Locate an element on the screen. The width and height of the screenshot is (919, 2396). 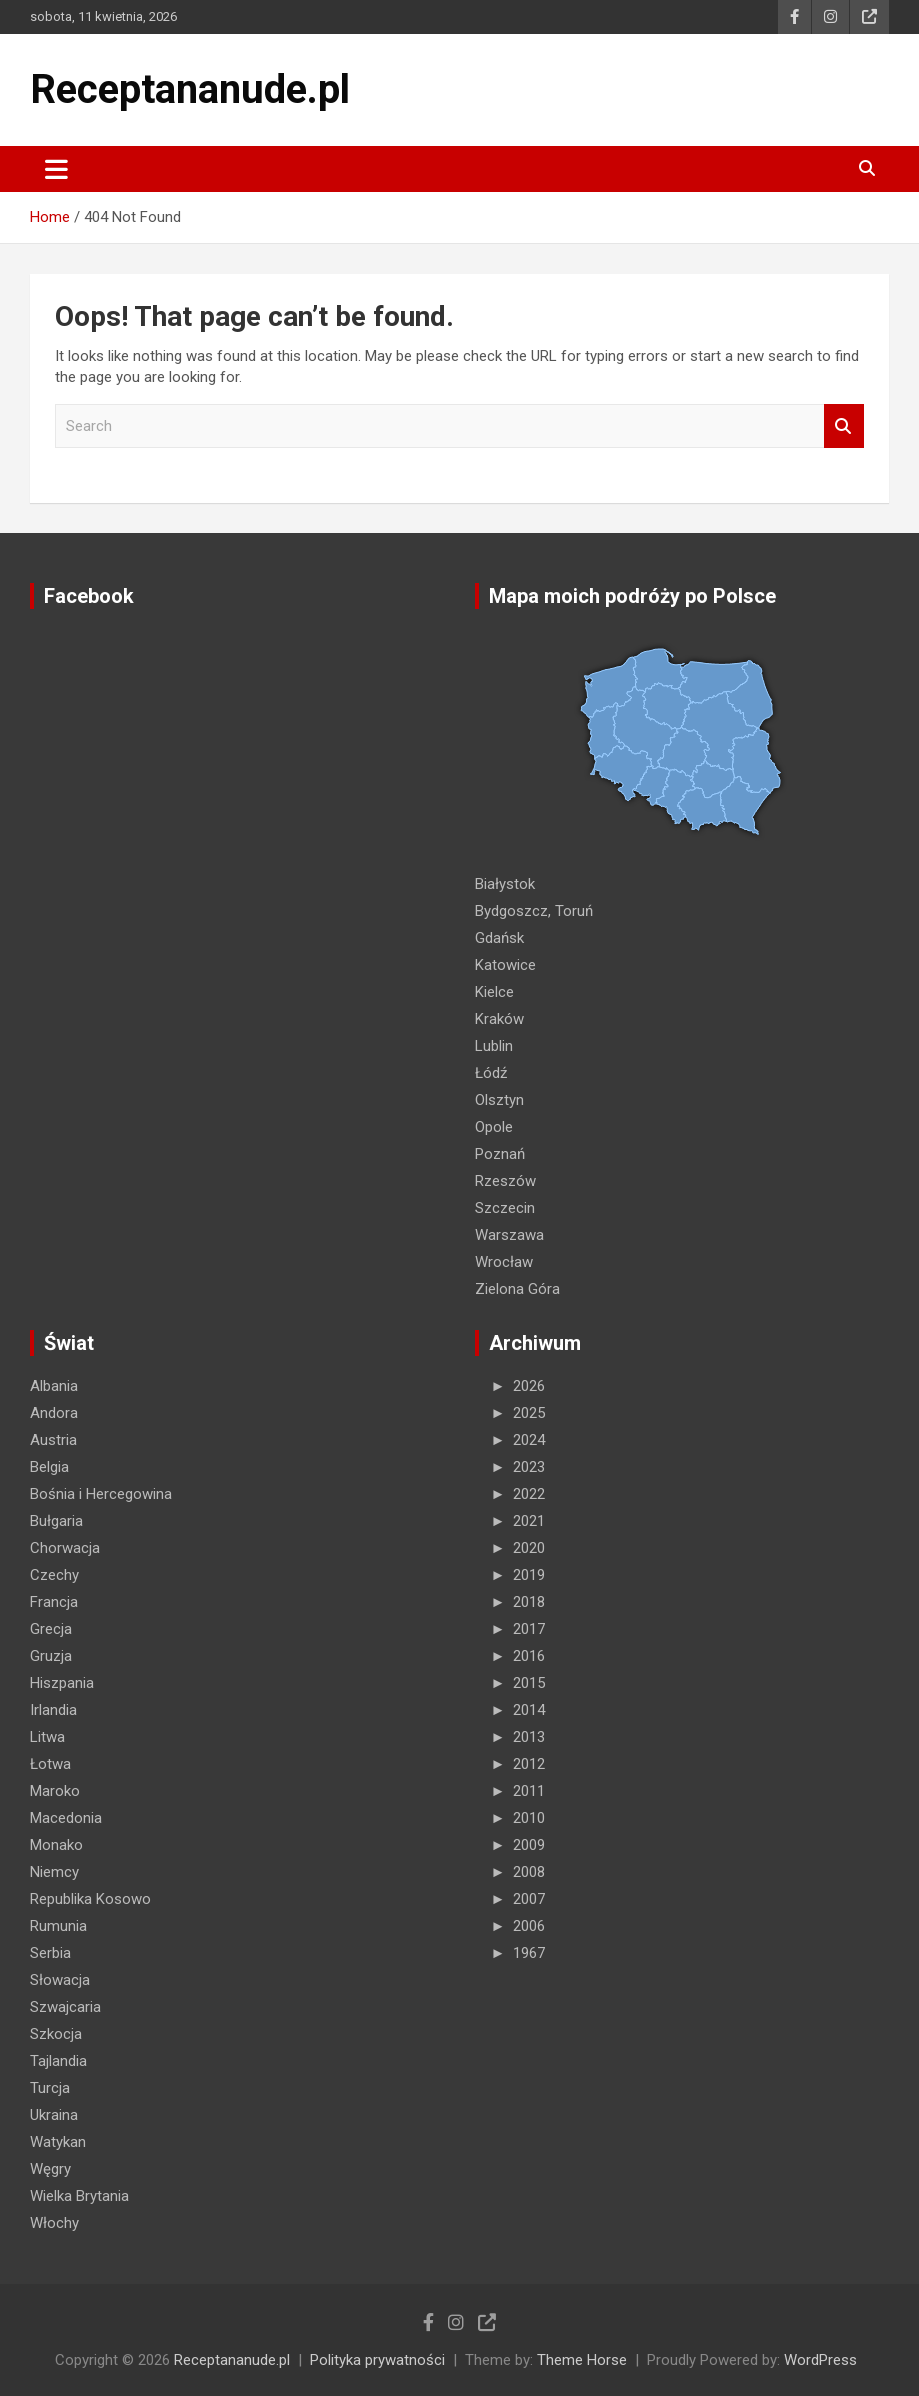
Rumunia is located at coordinates (58, 1926).